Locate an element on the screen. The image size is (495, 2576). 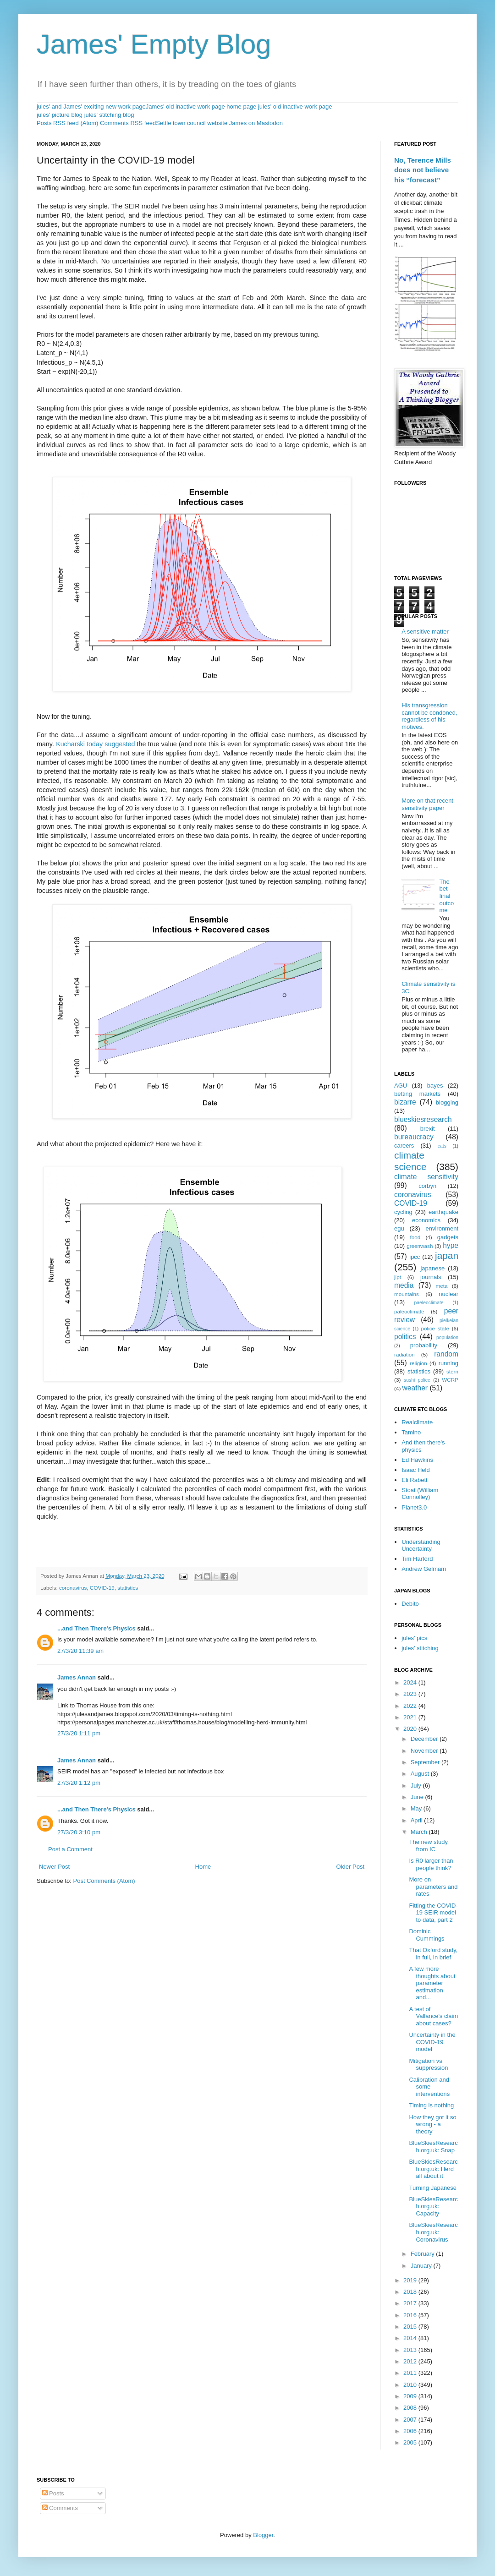
James Annan is located at coordinates (76, 1677).